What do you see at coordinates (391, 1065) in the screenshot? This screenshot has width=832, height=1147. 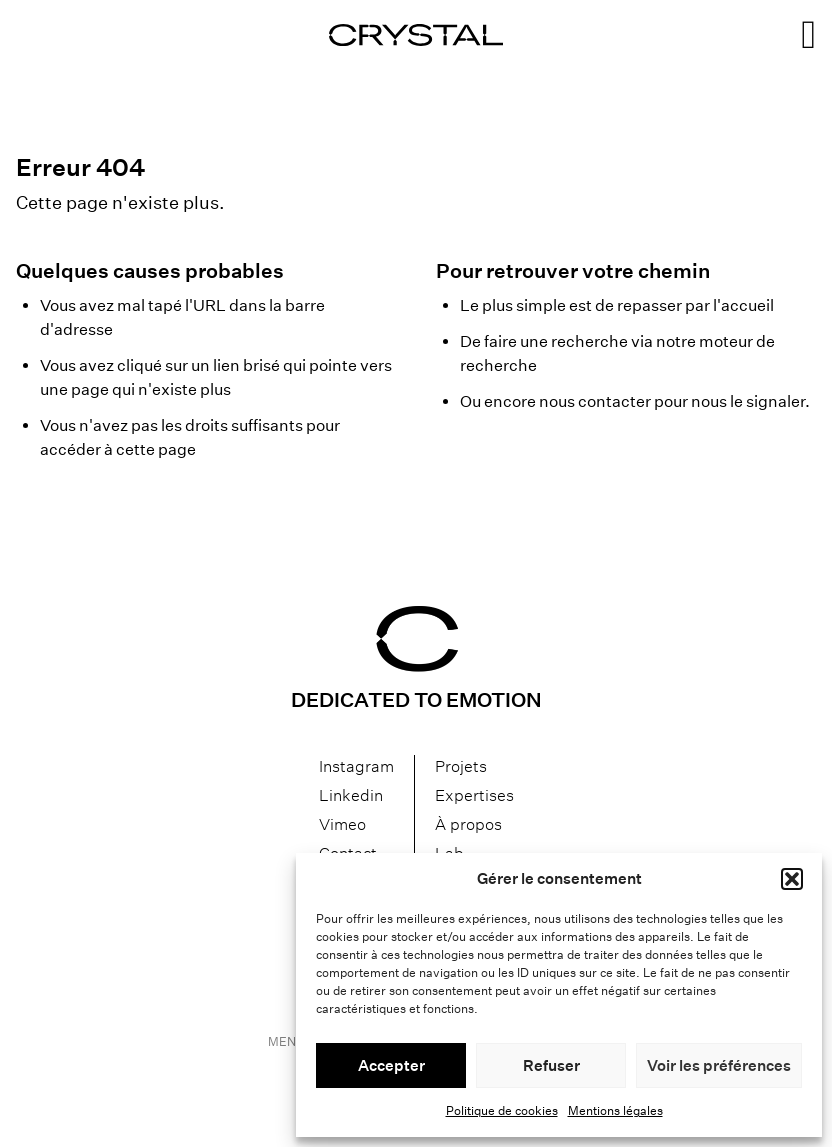 I see `Accepter` at bounding box center [391, 1065].